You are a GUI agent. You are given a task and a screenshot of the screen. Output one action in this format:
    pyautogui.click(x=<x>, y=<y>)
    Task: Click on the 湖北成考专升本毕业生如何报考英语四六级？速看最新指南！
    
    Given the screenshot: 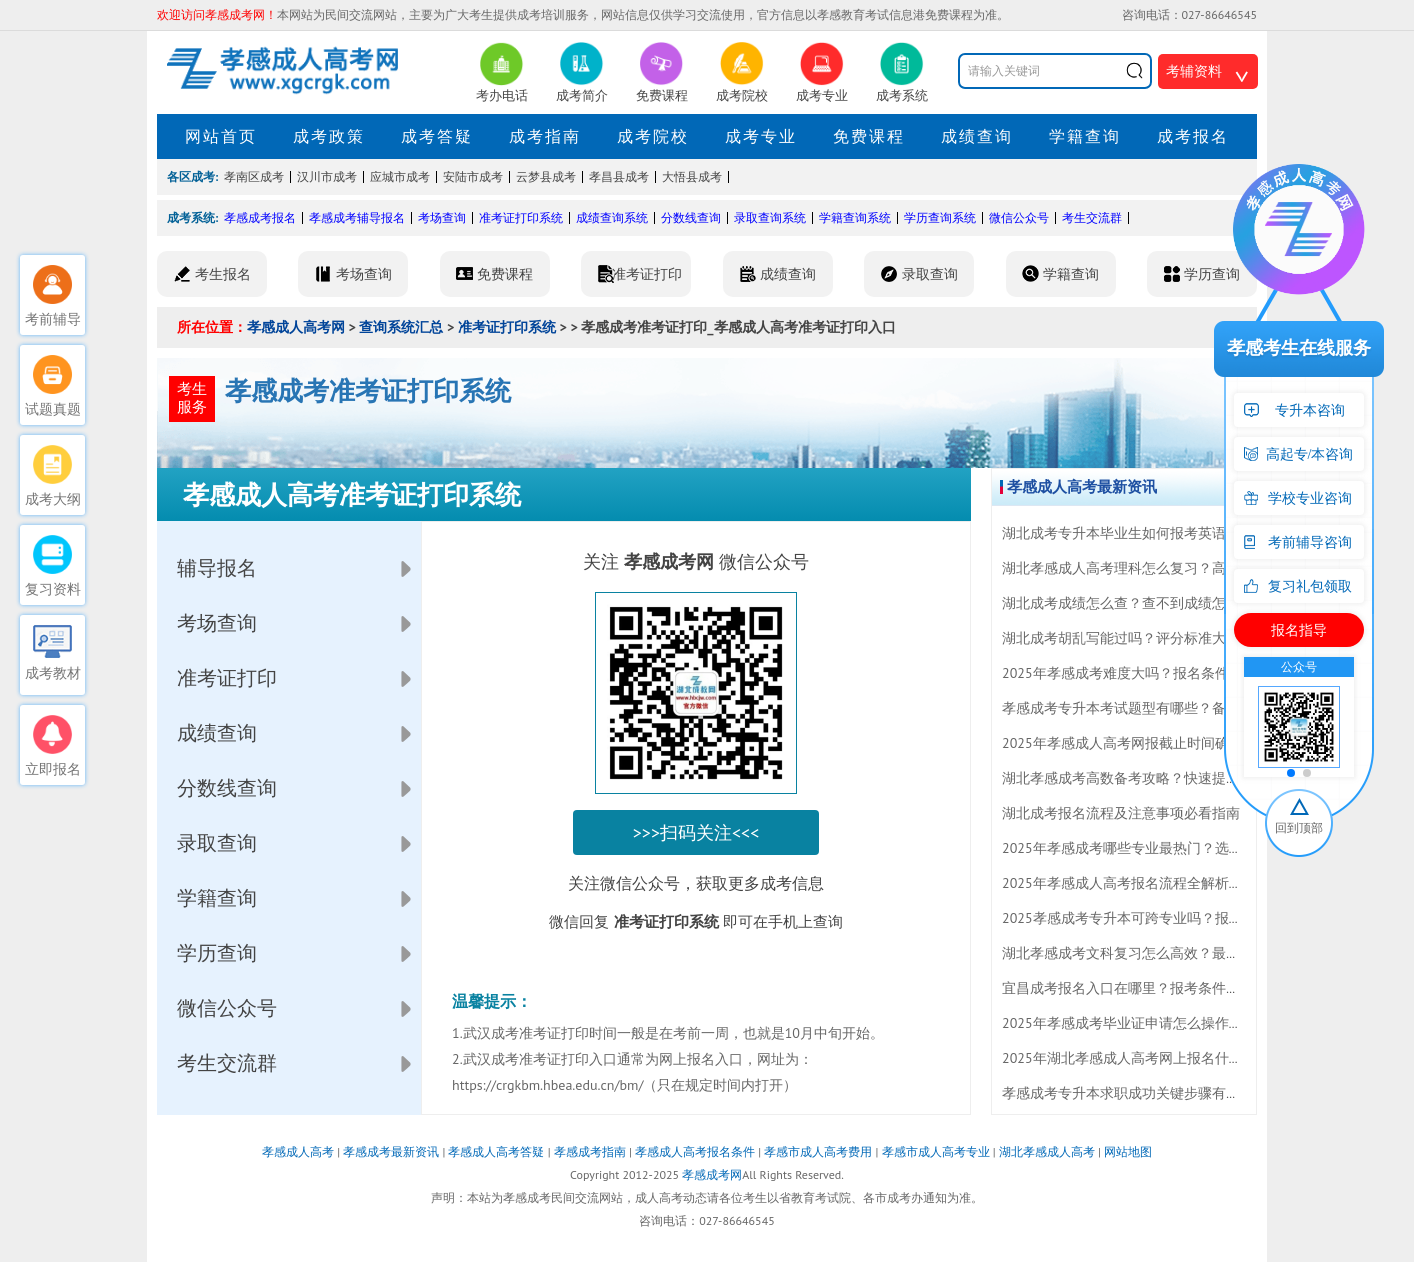 What is the action you would take?
    pyautogui.click(x=1191, y=533)
    